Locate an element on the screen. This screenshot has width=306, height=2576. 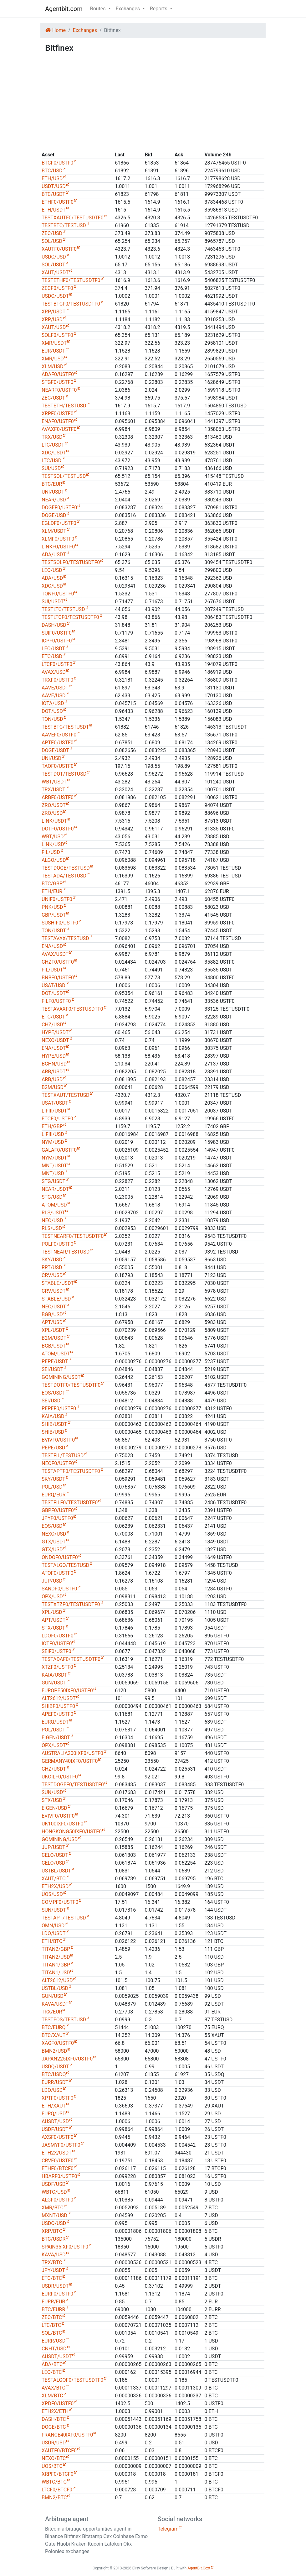
LTCF0/BTCF0 is located at coordinates (57, 2490).